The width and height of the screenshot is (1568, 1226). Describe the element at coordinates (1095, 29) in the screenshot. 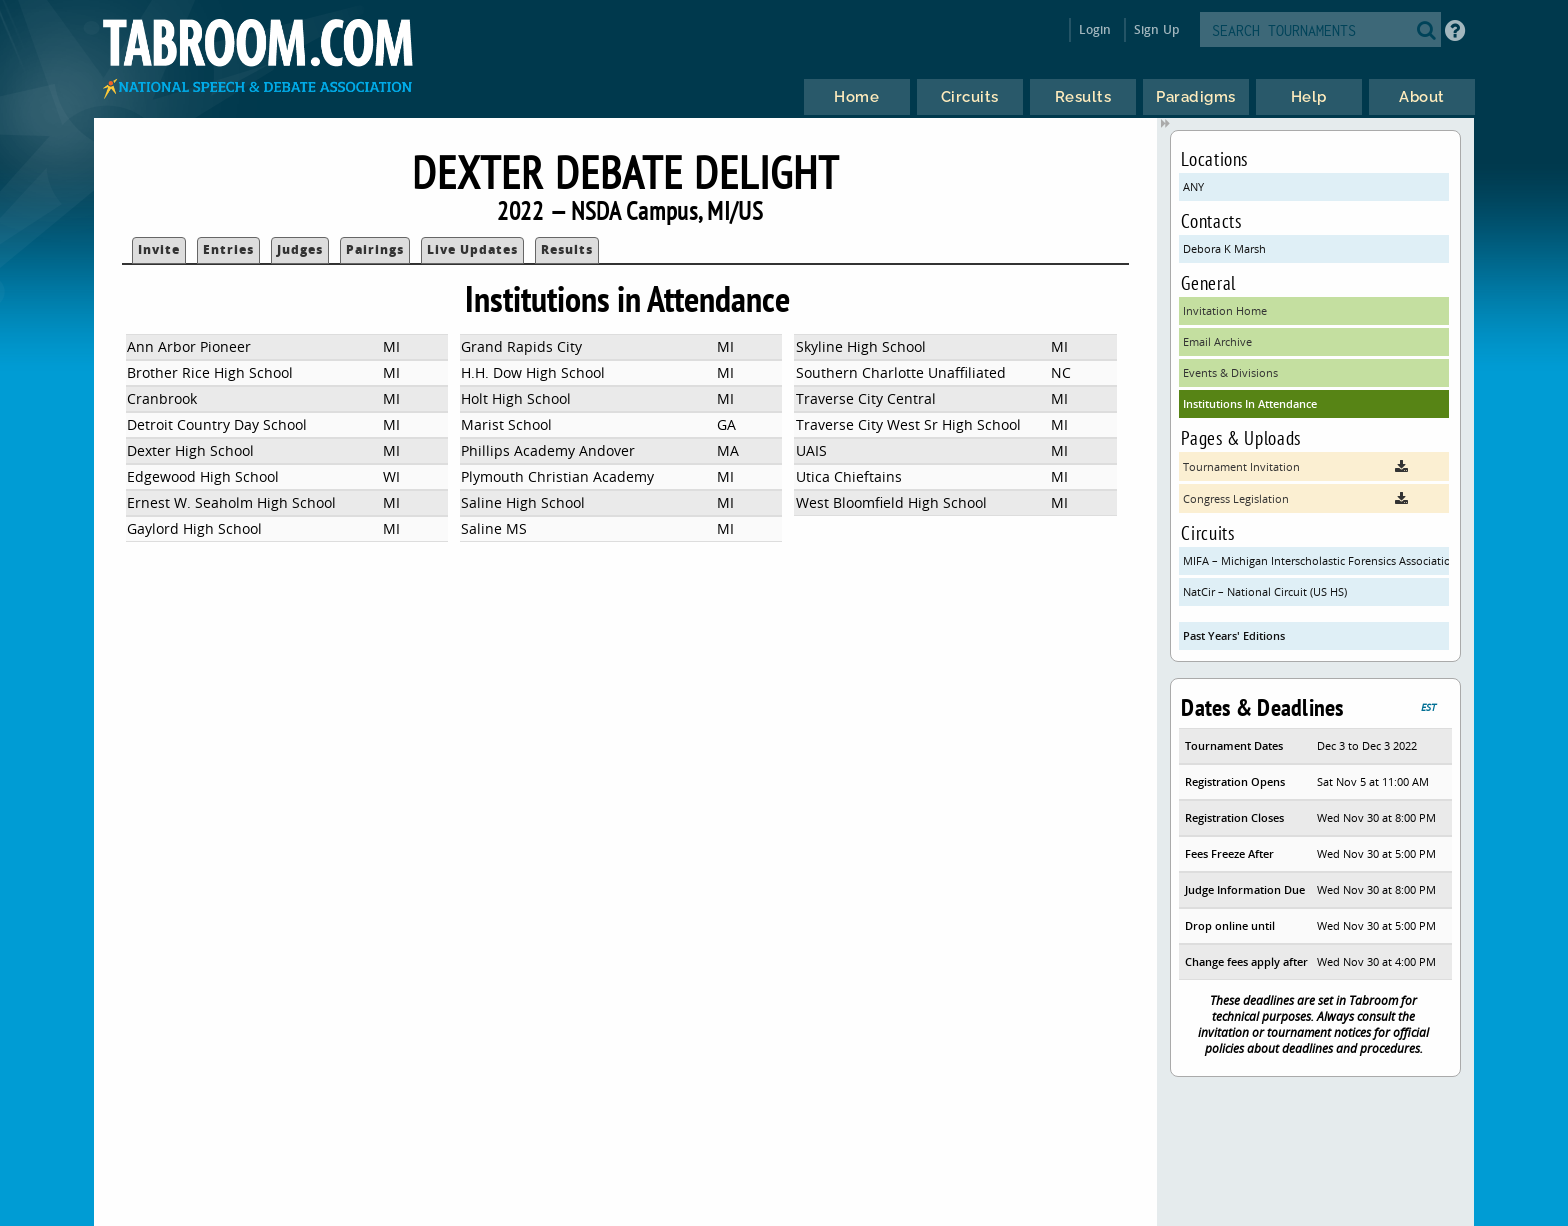

I see `Login` at that location.